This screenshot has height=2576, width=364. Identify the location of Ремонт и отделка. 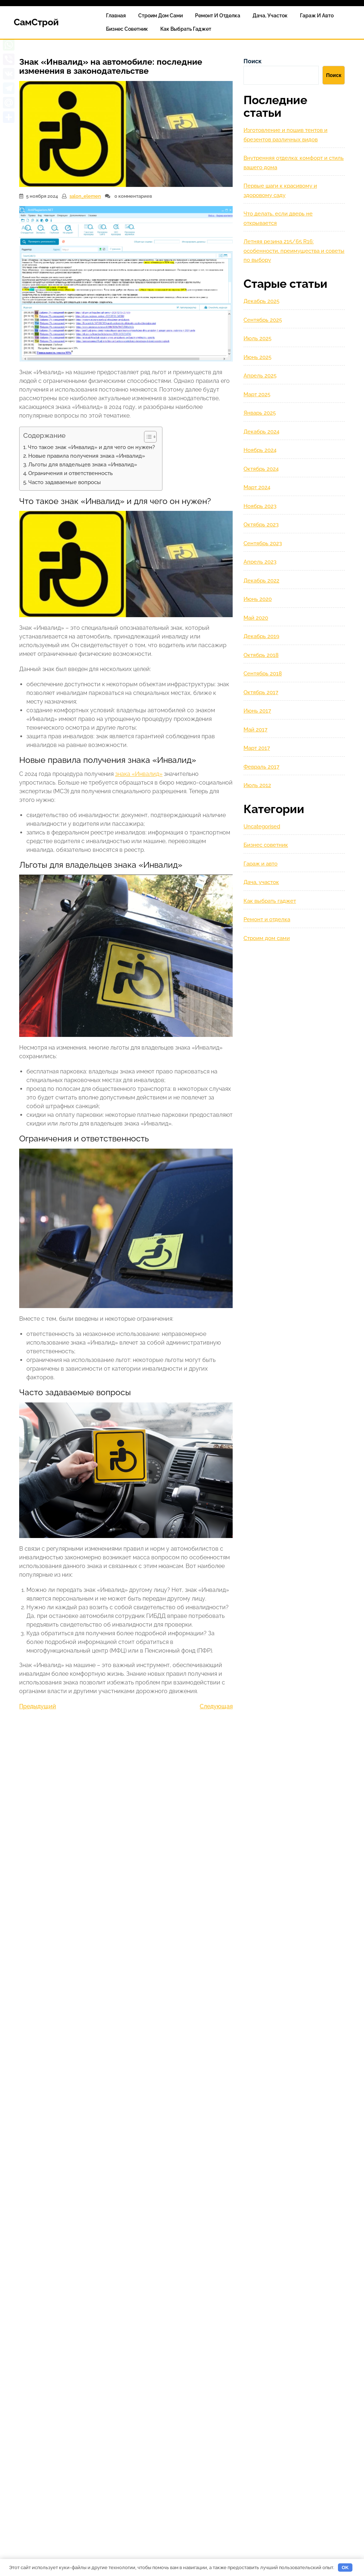
(217, 15).